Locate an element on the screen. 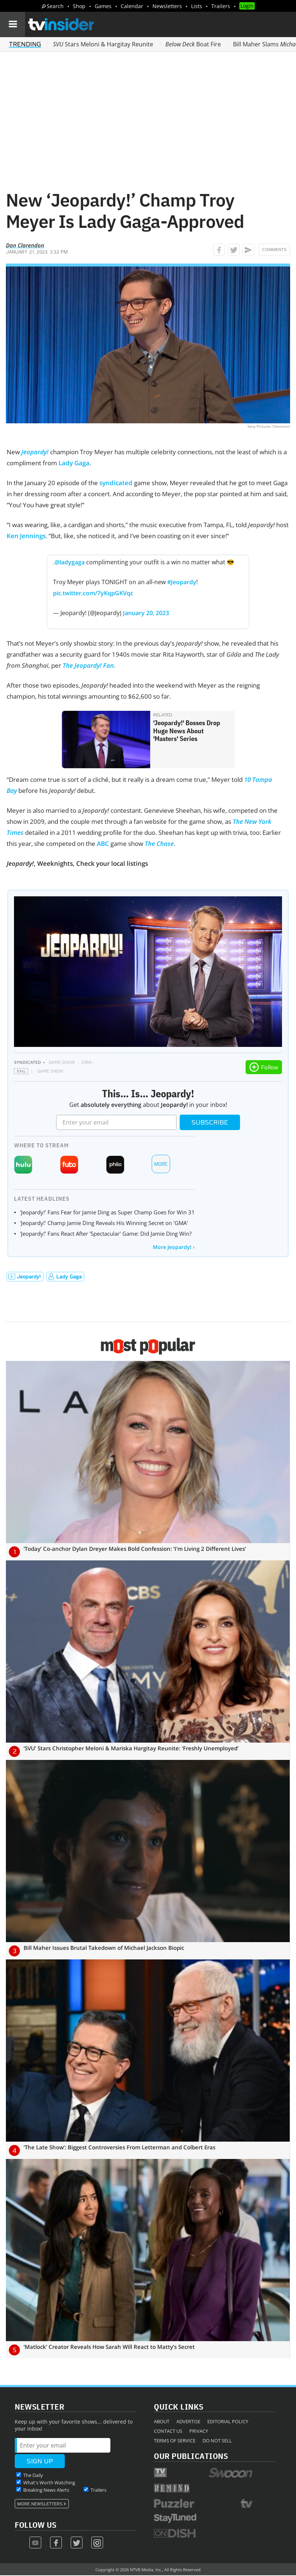  More Jeopardy! › is located at coordinates (174, 1246).